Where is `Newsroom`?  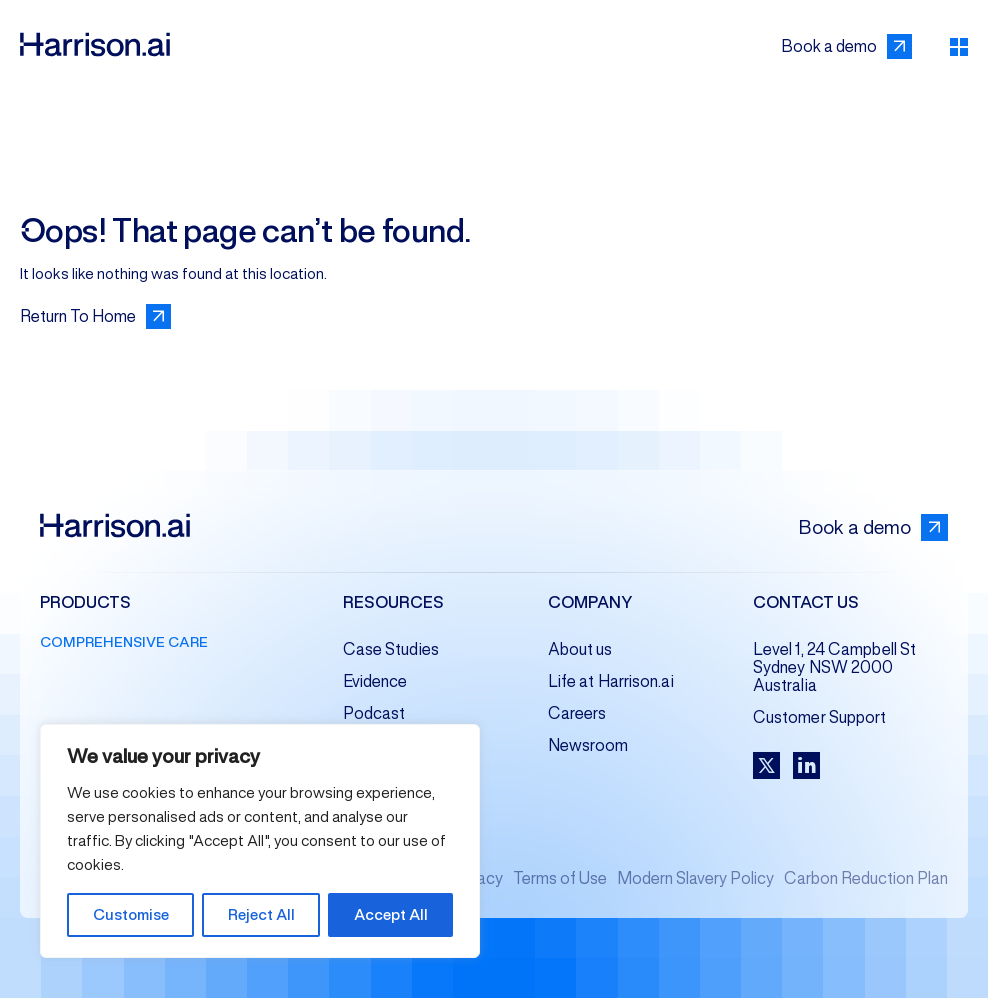 Newsroom is located at coordinates (588, 745).